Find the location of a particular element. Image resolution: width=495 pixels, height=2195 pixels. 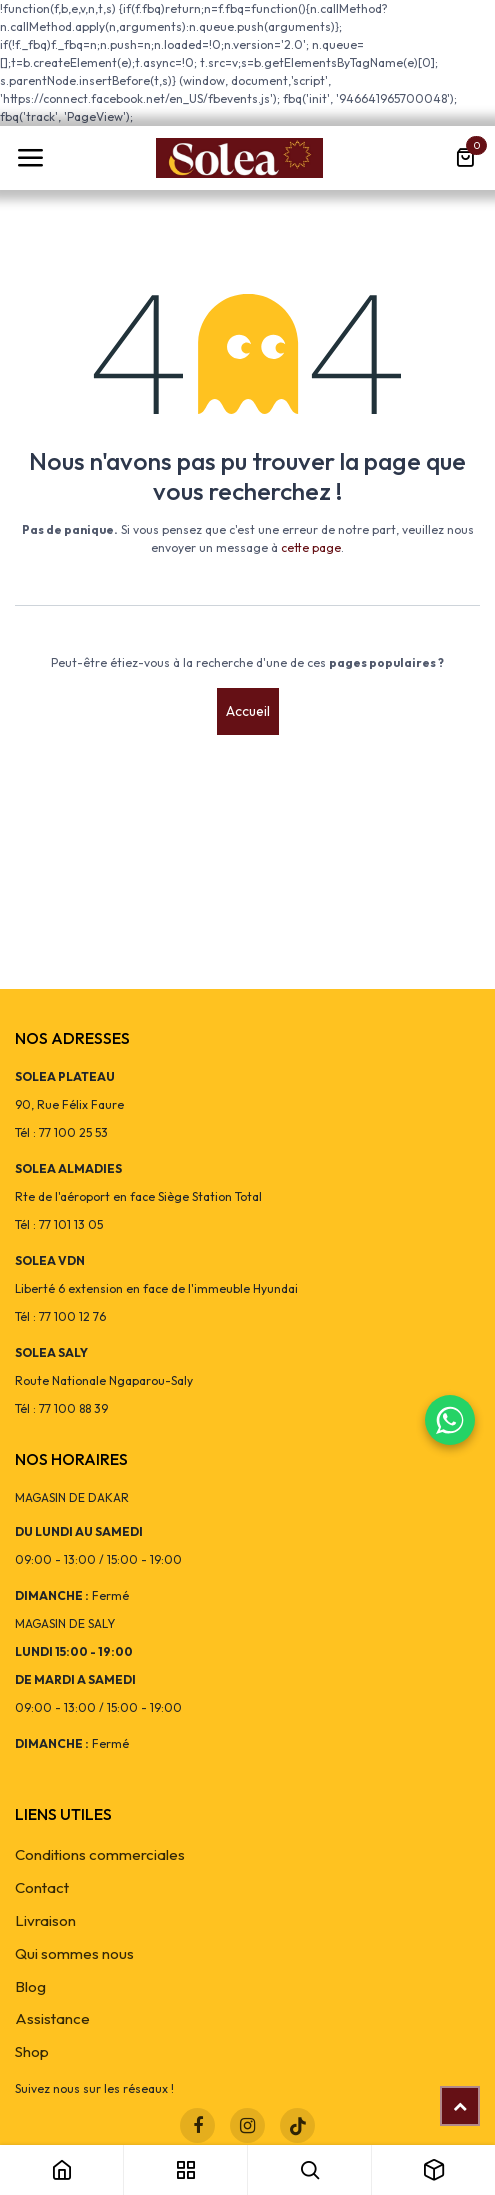

Livraison is located at coordinates (45, 1920).